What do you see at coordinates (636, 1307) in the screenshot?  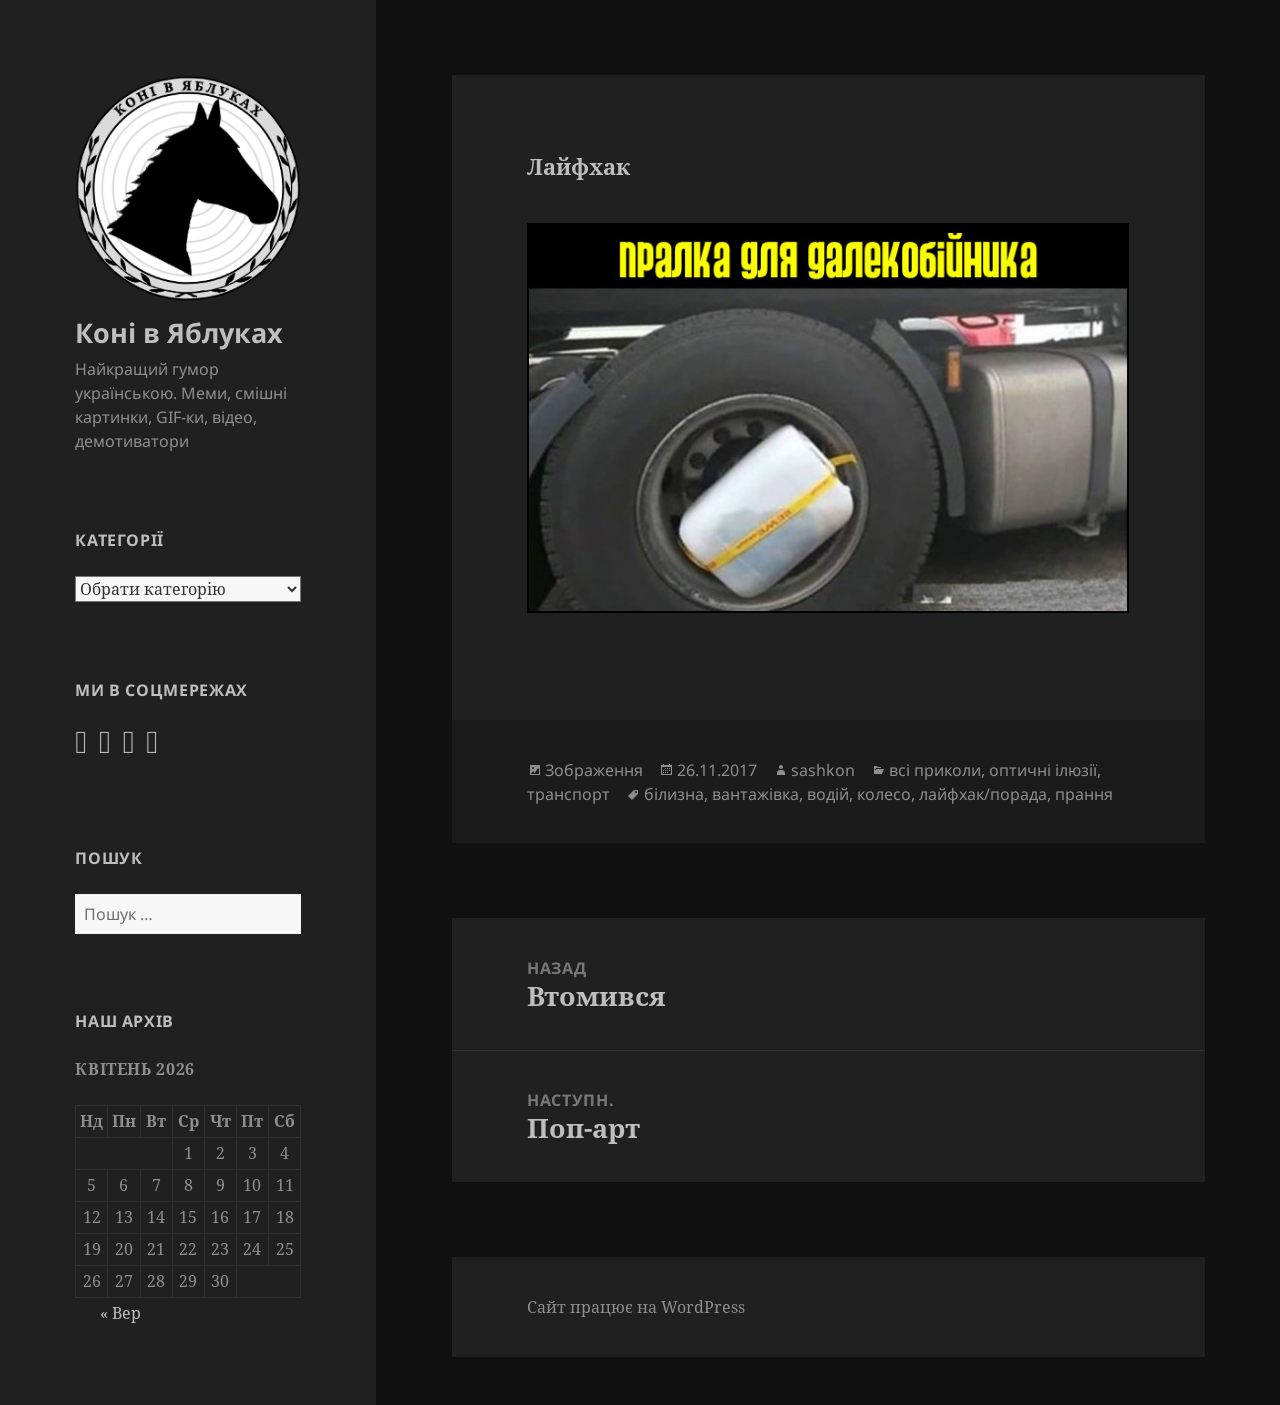 I see `Сайт працює на WordPress` at bounding box center [636, 1307].